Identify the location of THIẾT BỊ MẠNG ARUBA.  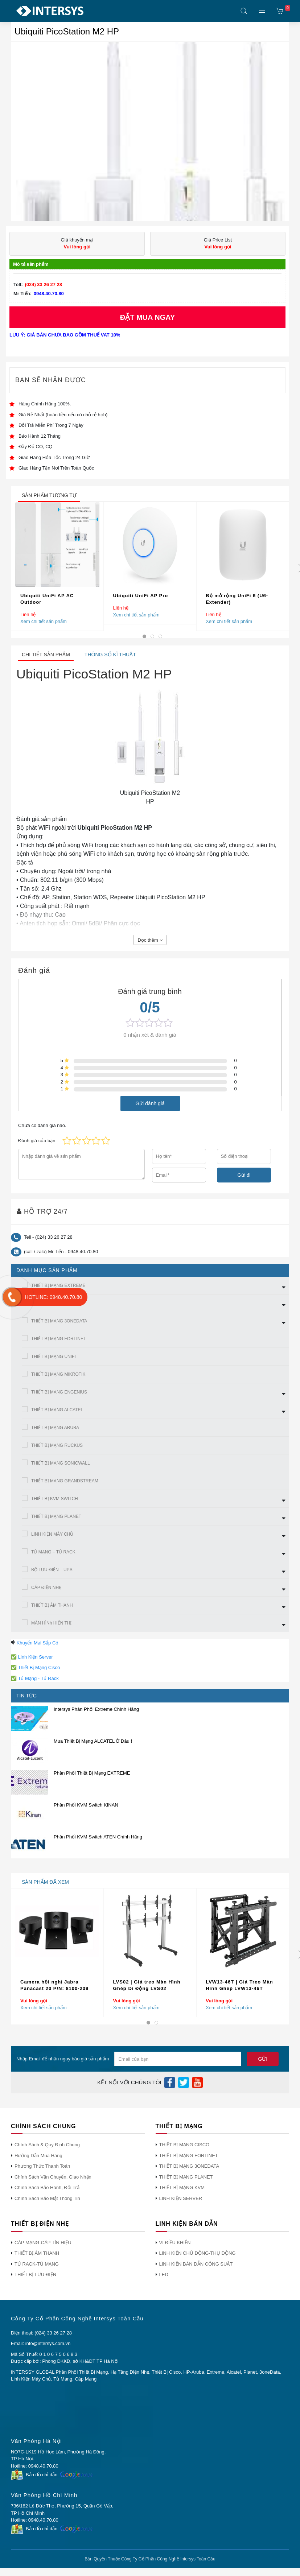
(55, 1427).